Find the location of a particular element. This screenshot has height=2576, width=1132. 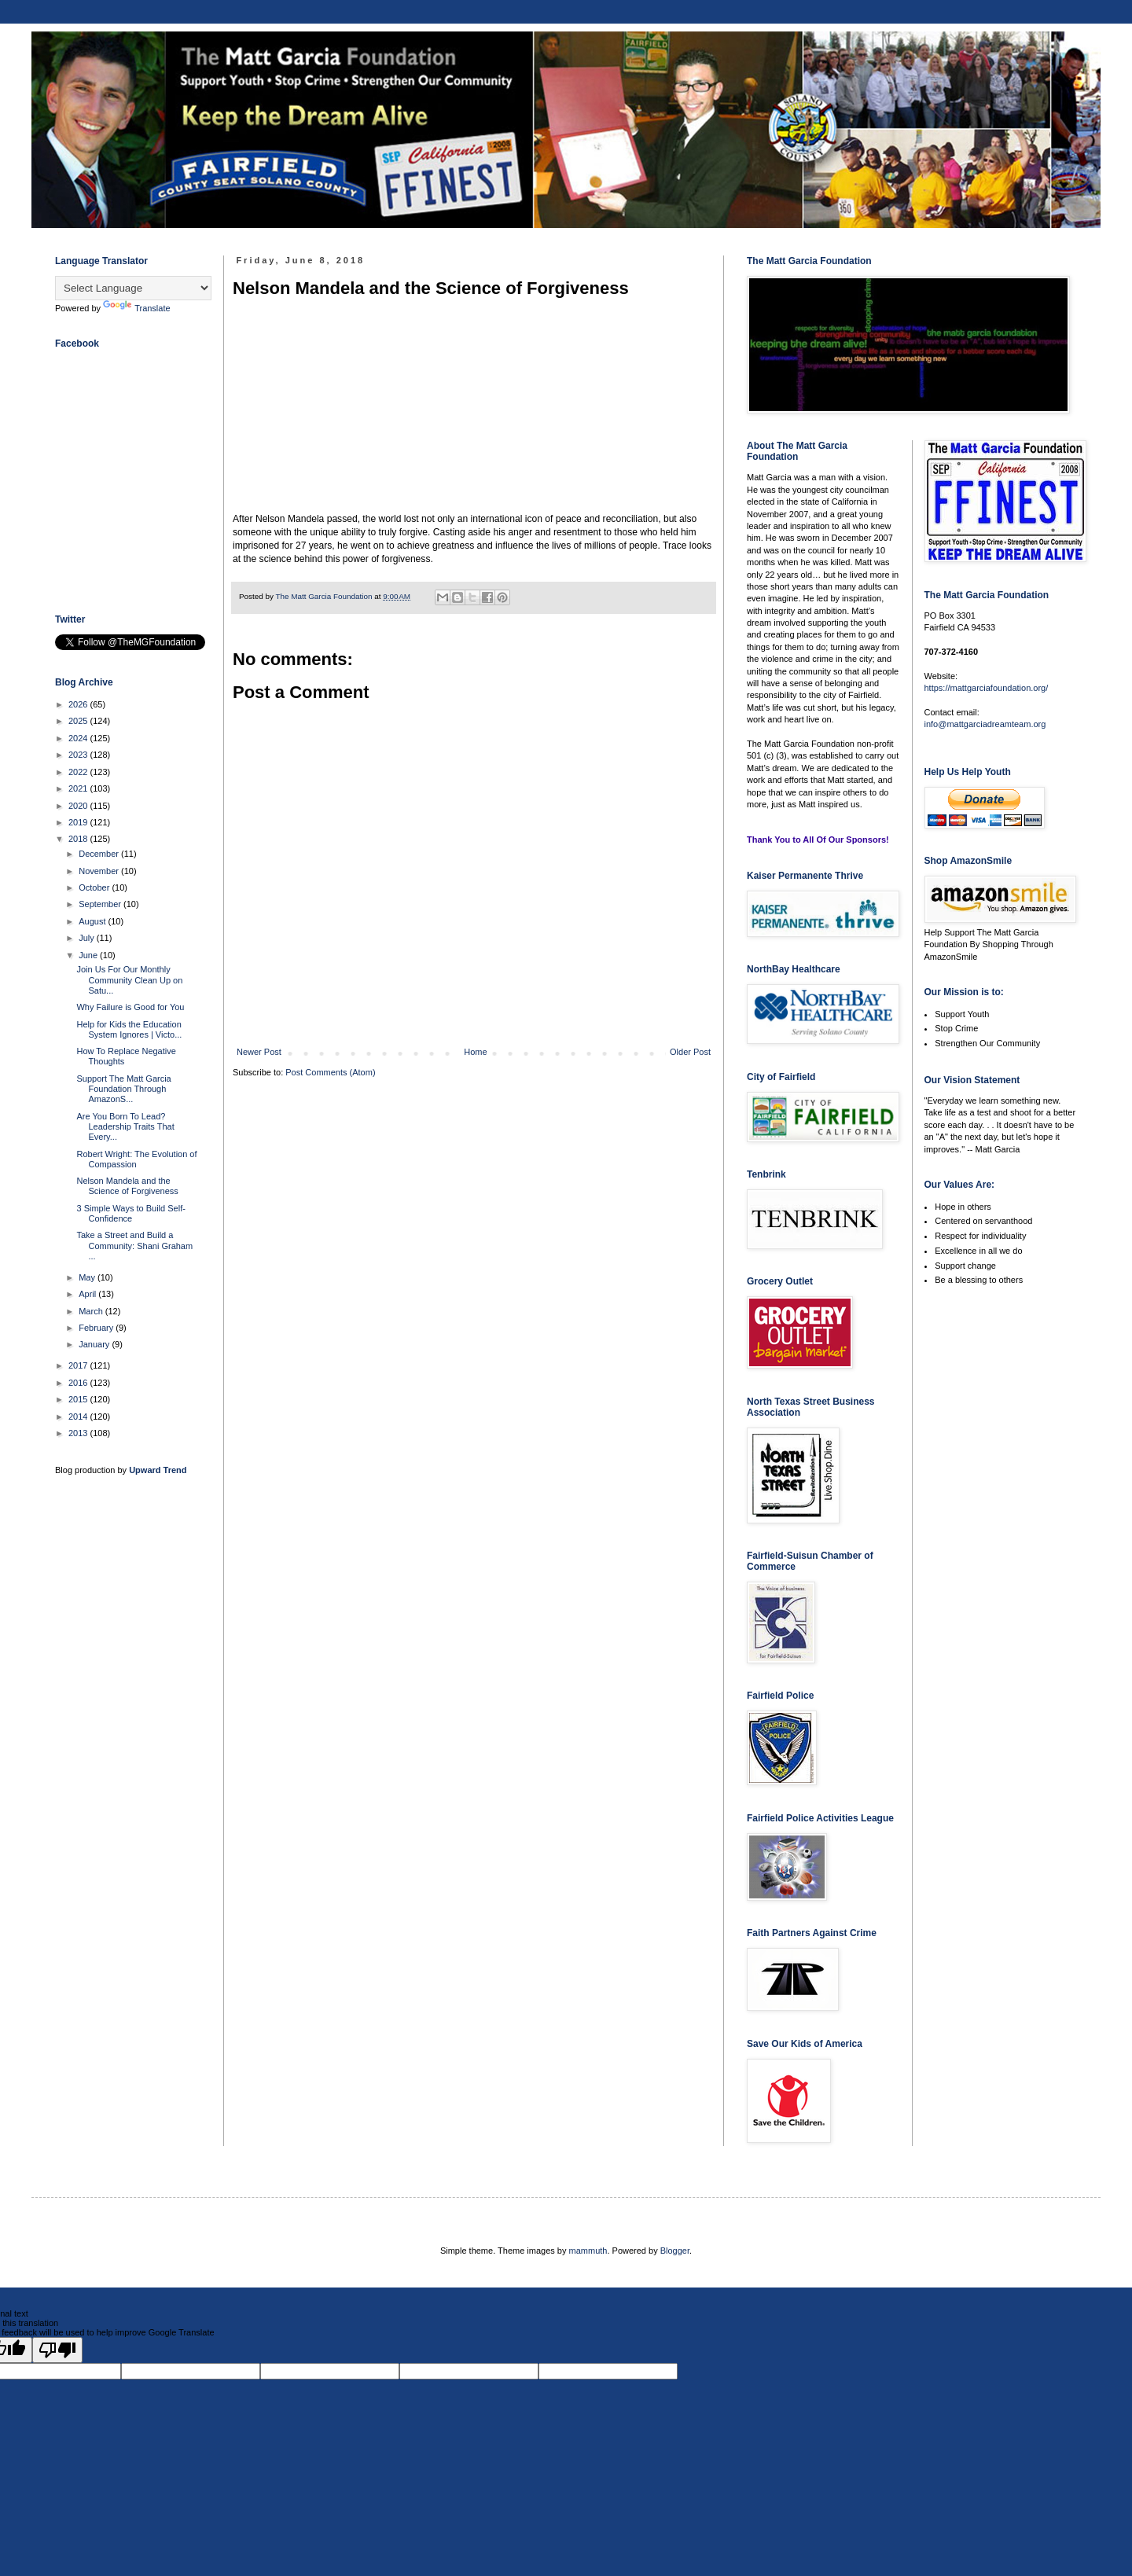

October is located at coordinates (95, 887).